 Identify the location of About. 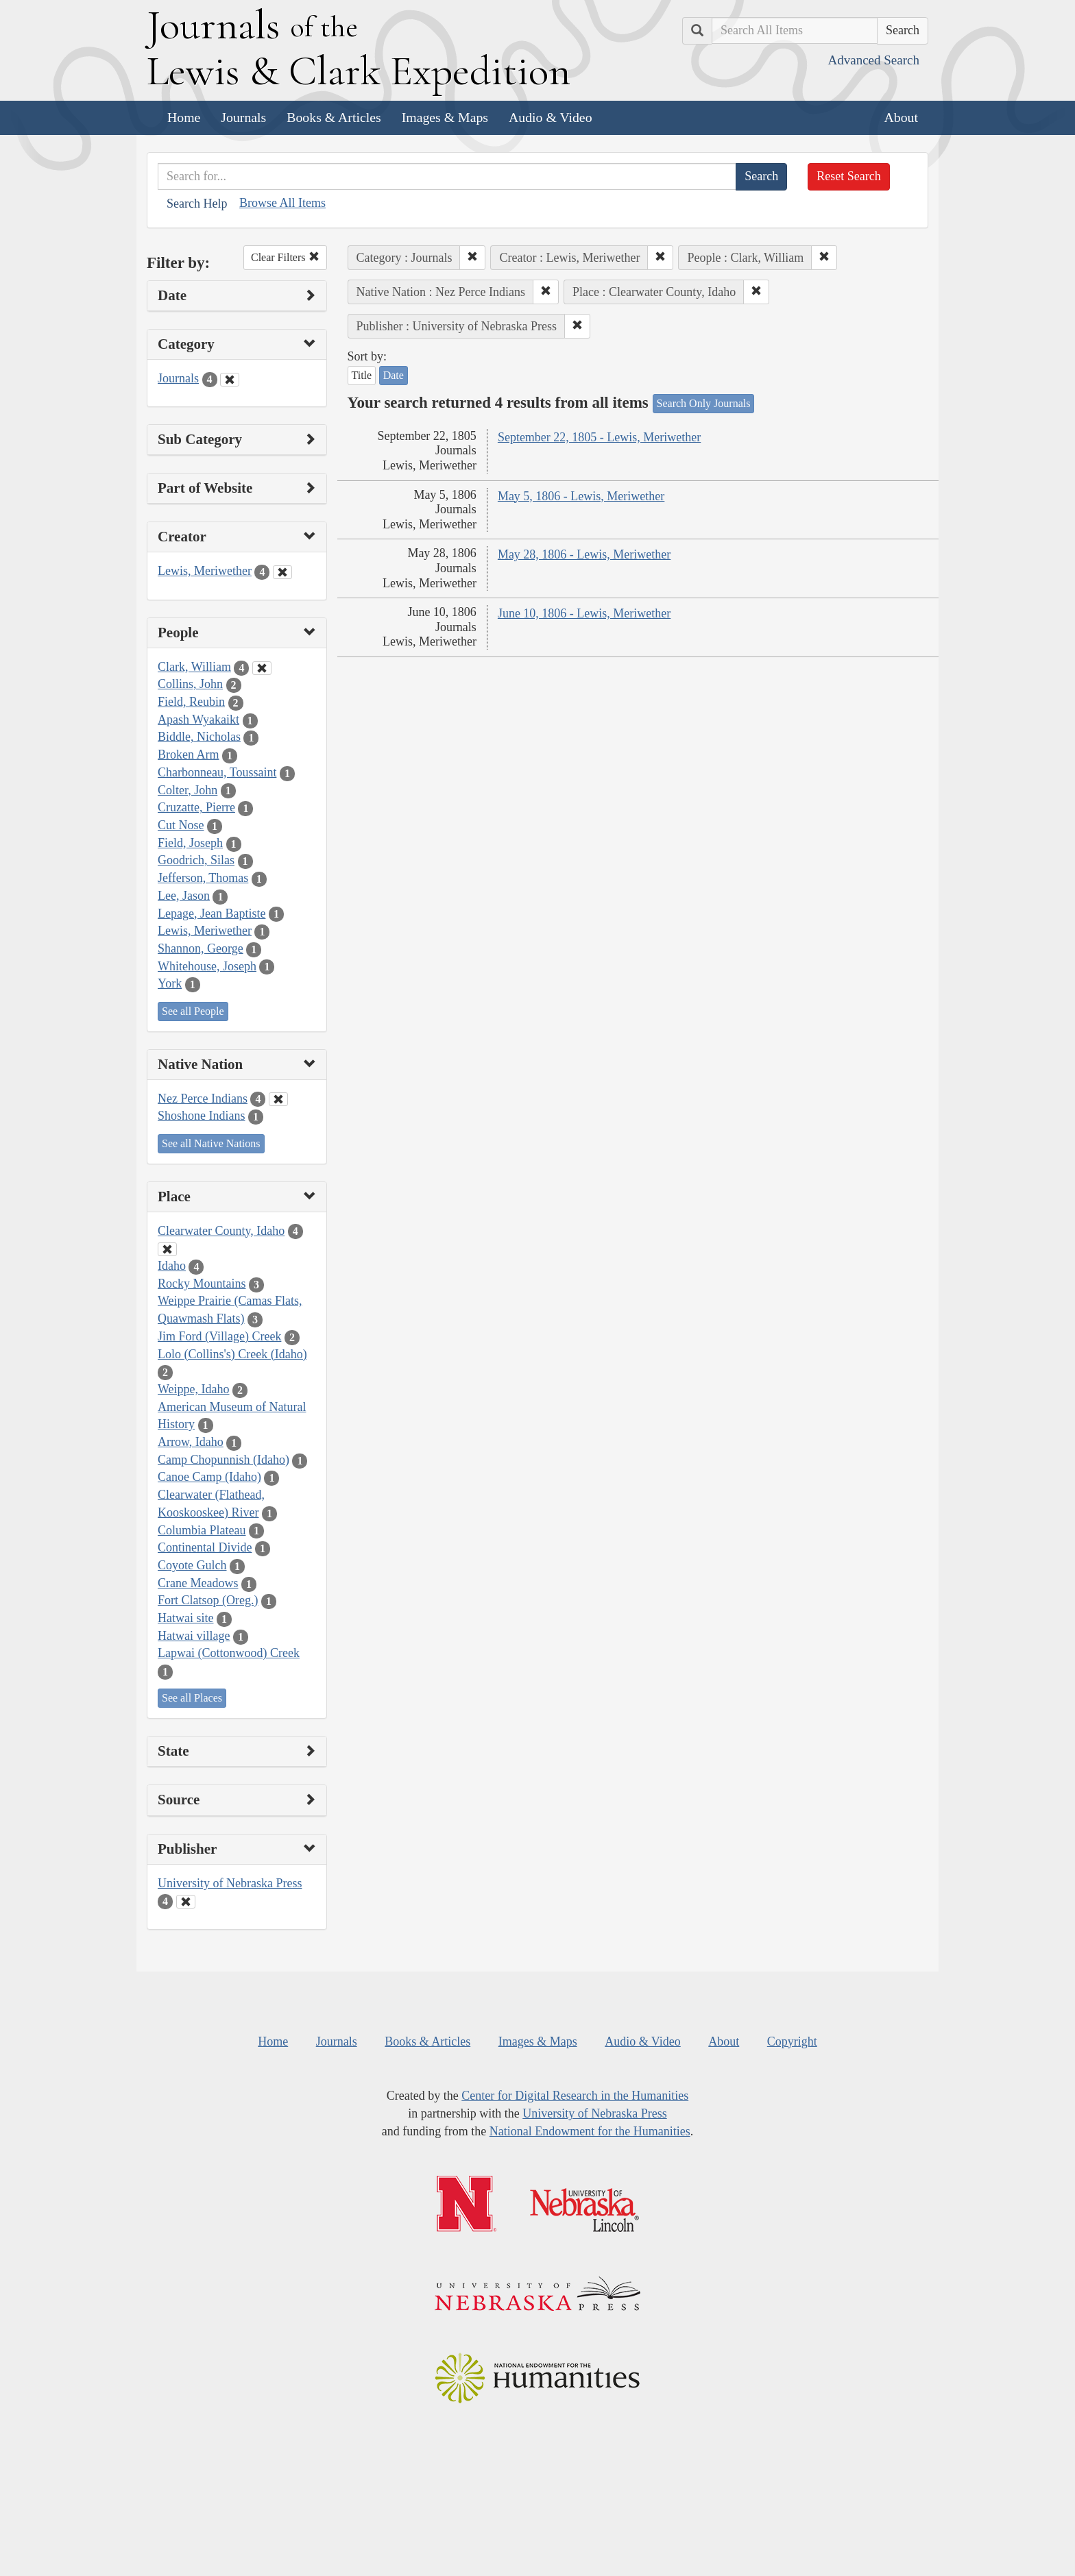
(901, 117).